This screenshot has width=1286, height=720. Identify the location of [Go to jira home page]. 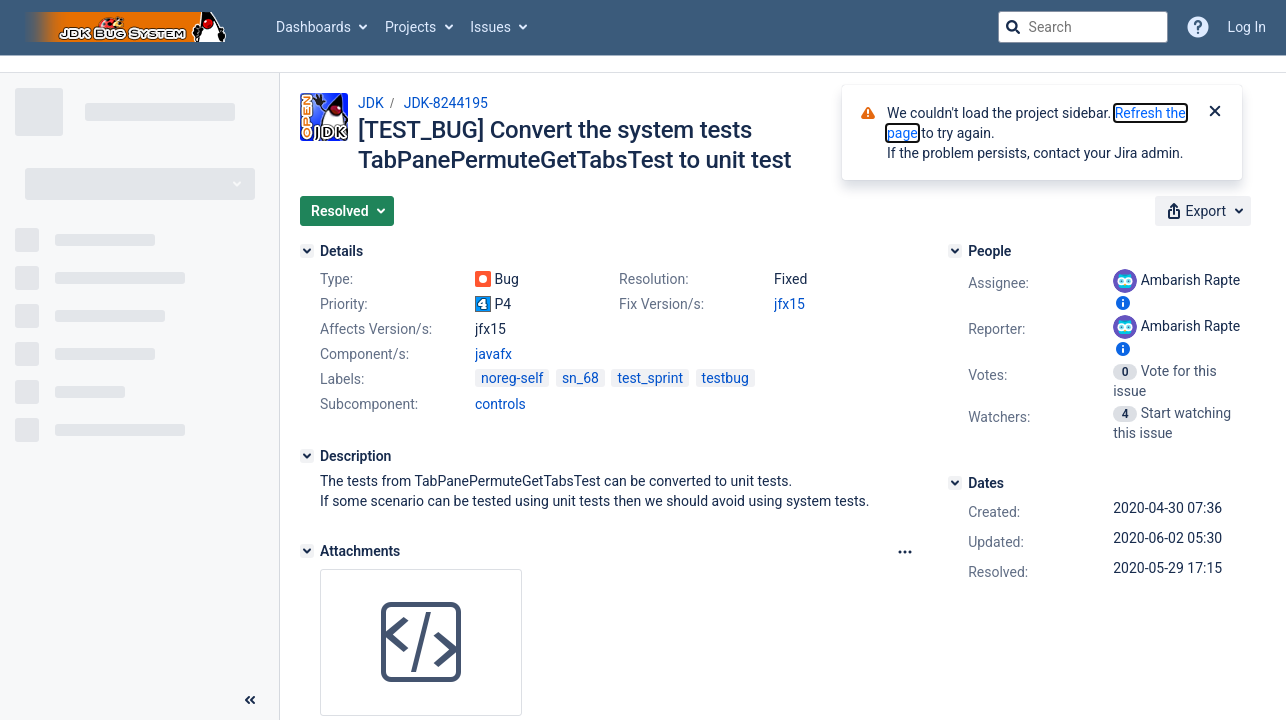
(128, 27).